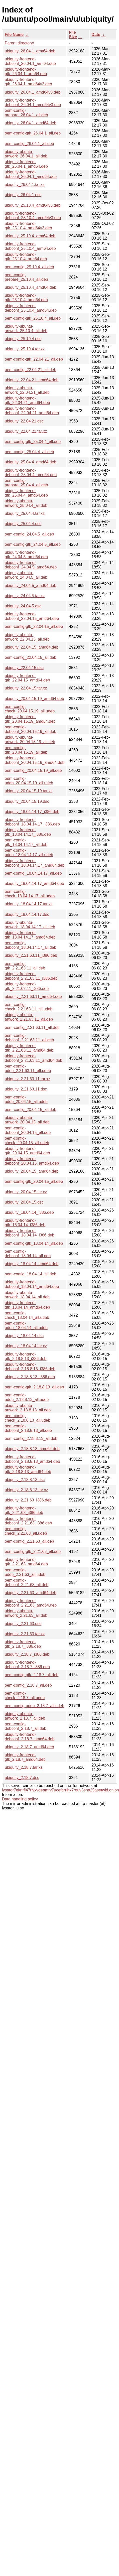 Image resolution: width=119 pixels, height=2576 pixels. Describe the element at coordinates (33, 873) in the screenshot. I see `oem-config_18.04.14.17_all.deb` at that location.